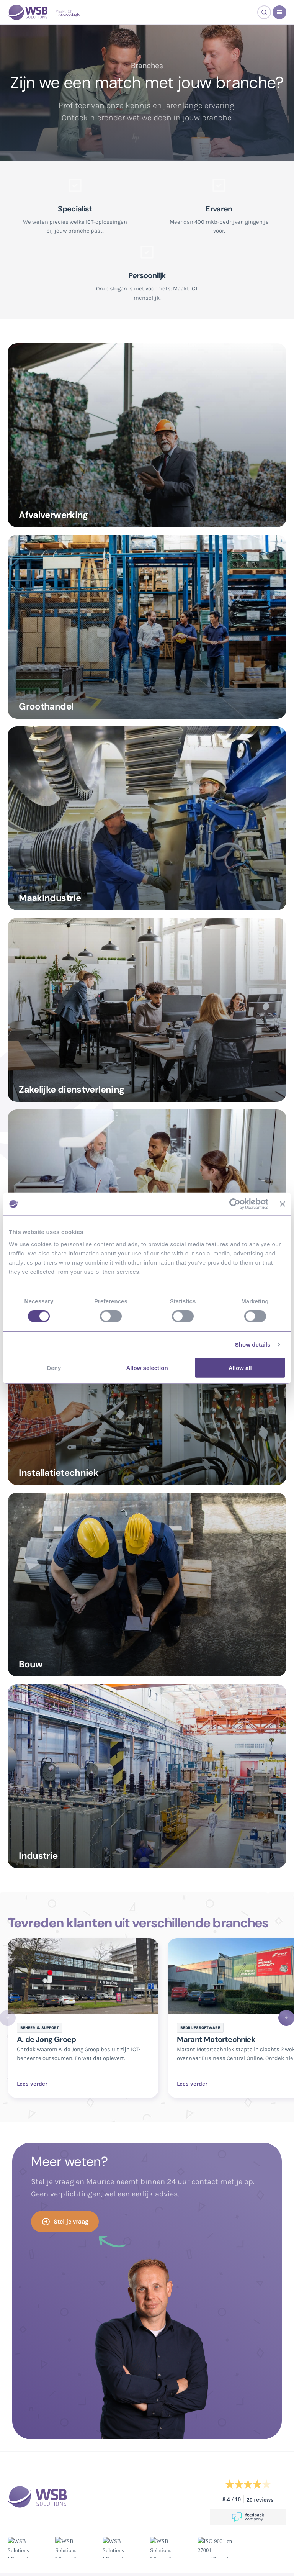  Describe the element at coordinates (147, 1367) in the screenshot. I see `Allow selection` at that location.